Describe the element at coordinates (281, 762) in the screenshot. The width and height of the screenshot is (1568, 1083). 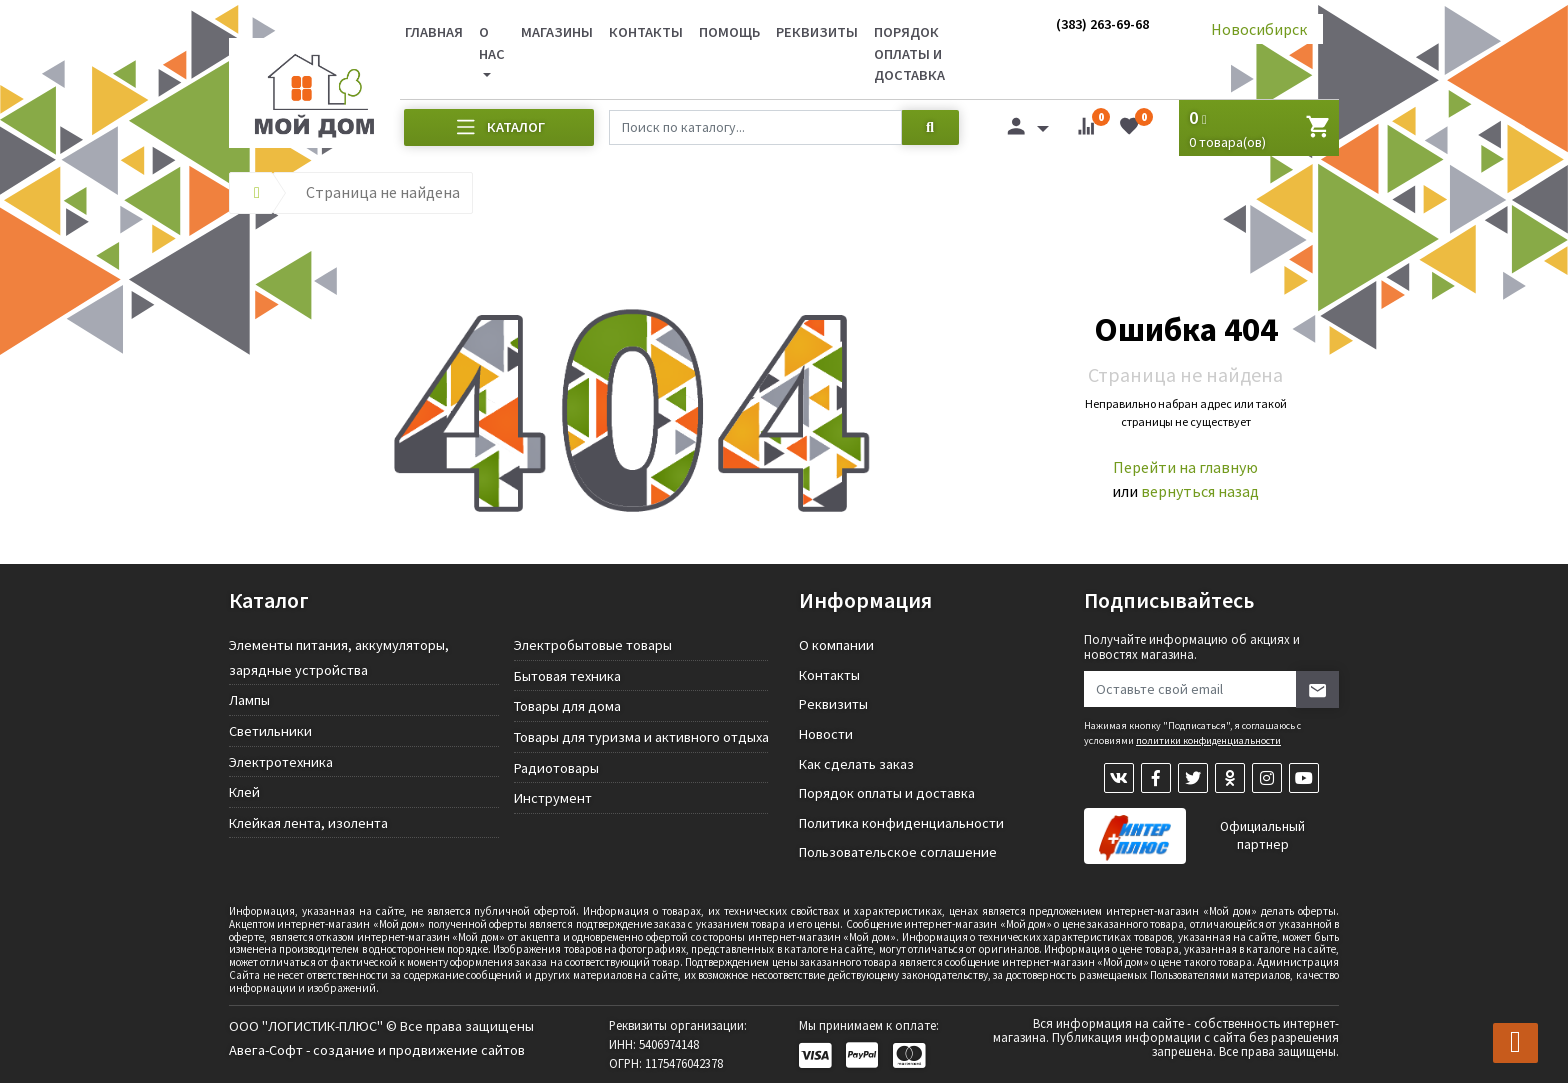
I see `Электротехника` at that location.